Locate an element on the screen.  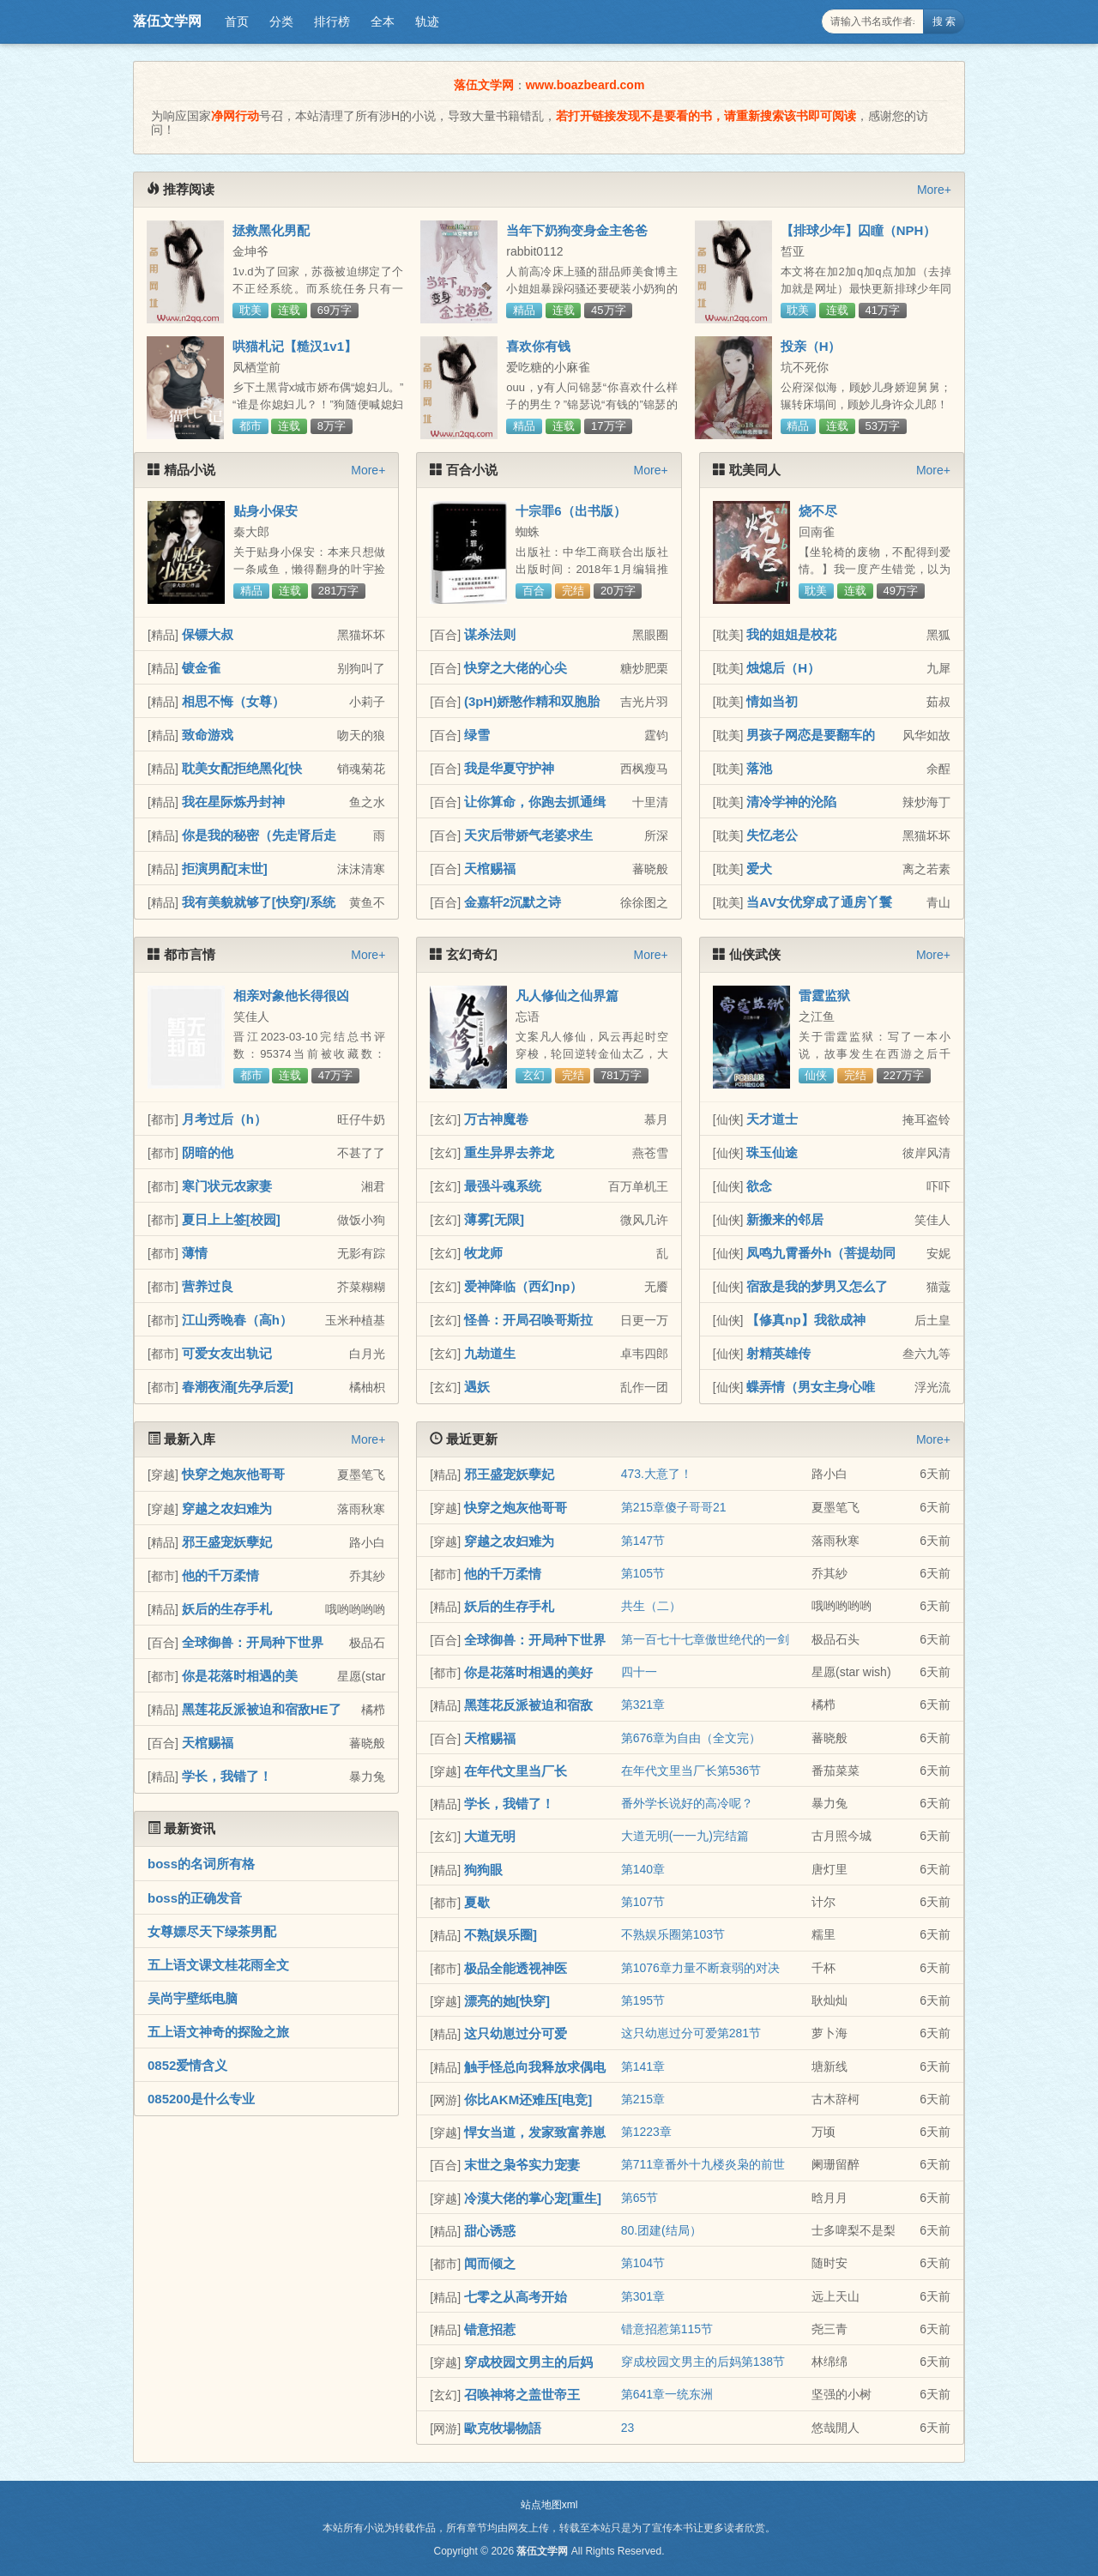
23 is located at coordinates (628, 2427).